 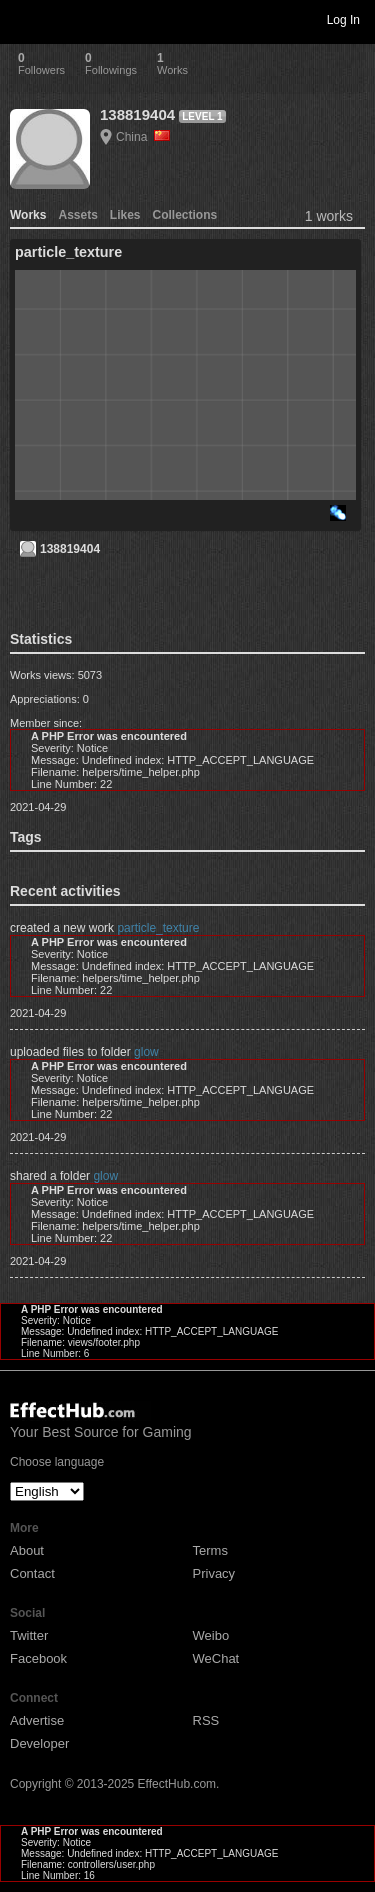 I want to click on Developer, so click(x=39, y=1743).